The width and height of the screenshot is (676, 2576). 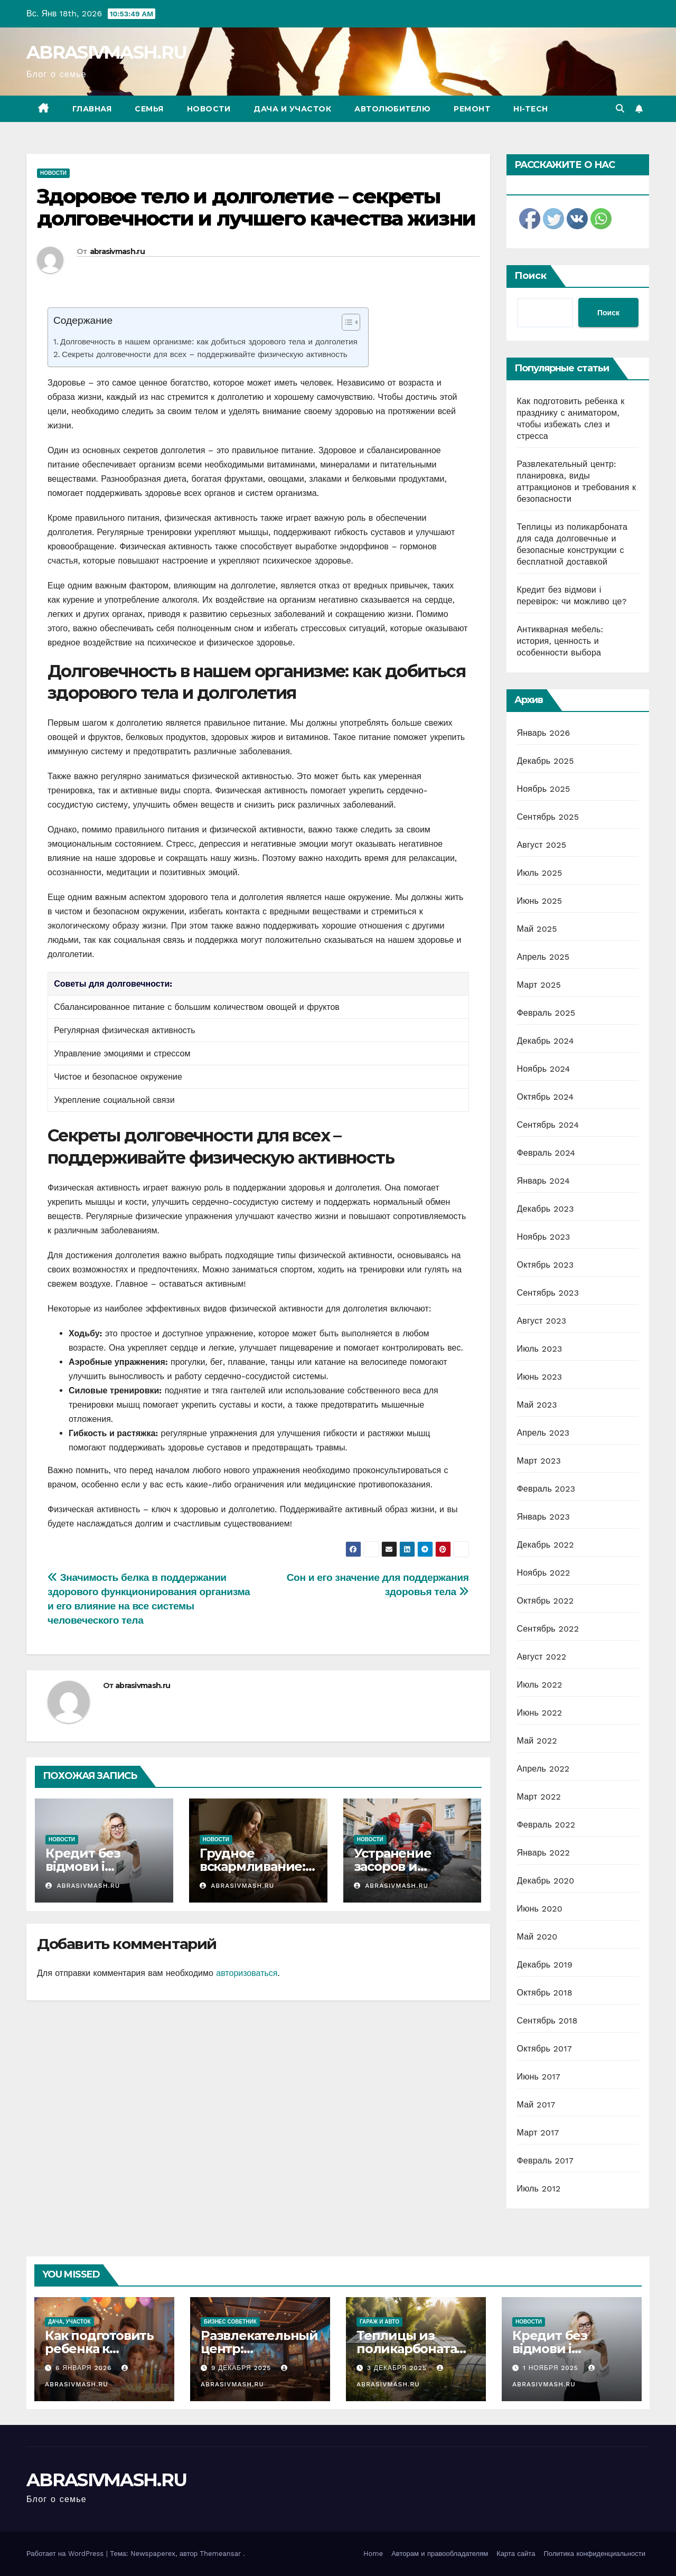 I want to click on Themeansar, so click(x=220, y=2554).